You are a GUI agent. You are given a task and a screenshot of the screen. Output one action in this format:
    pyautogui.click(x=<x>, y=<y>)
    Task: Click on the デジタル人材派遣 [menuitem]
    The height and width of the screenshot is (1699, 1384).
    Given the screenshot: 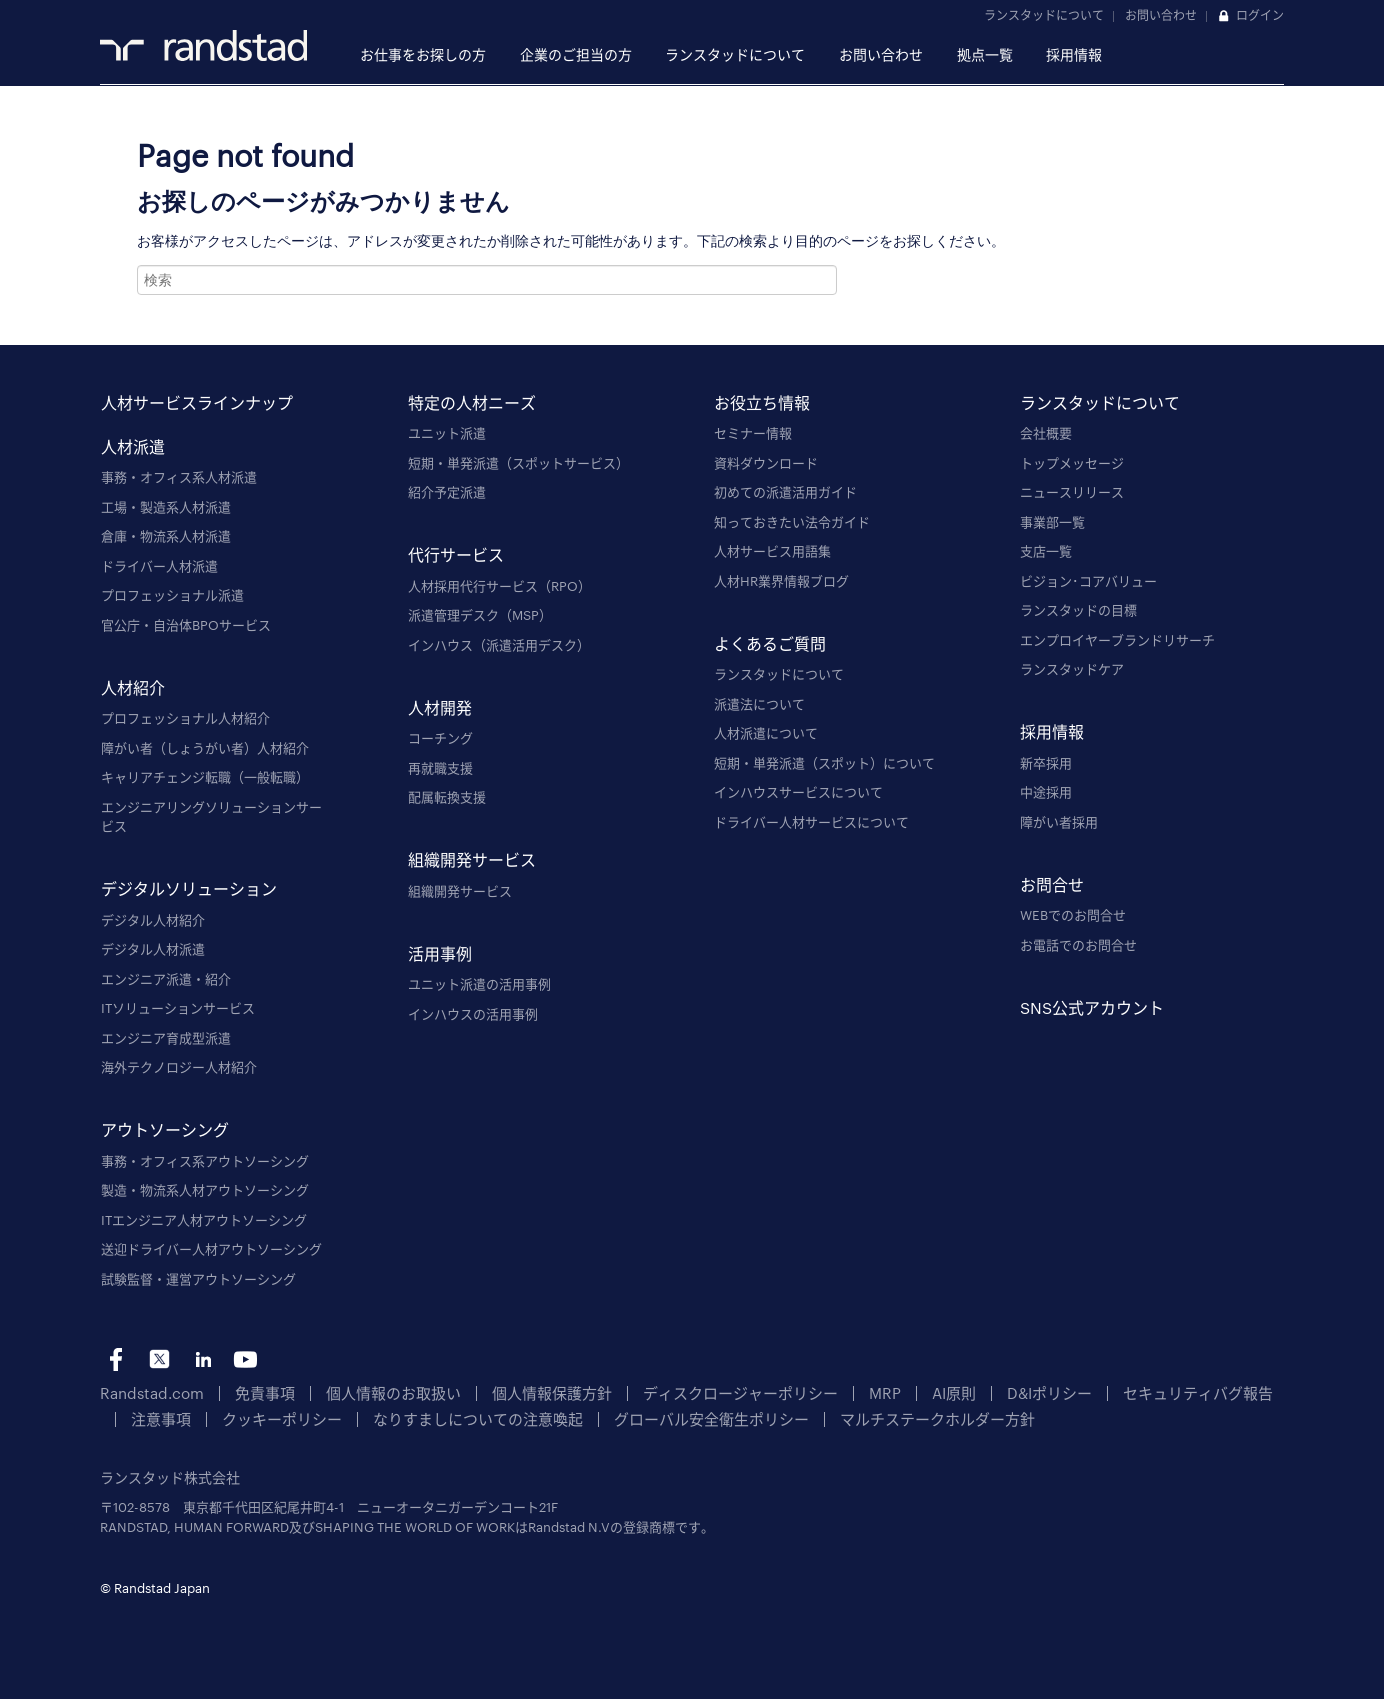 What is the action you would take?
    pyautogui.click(x=153, y=949)
    